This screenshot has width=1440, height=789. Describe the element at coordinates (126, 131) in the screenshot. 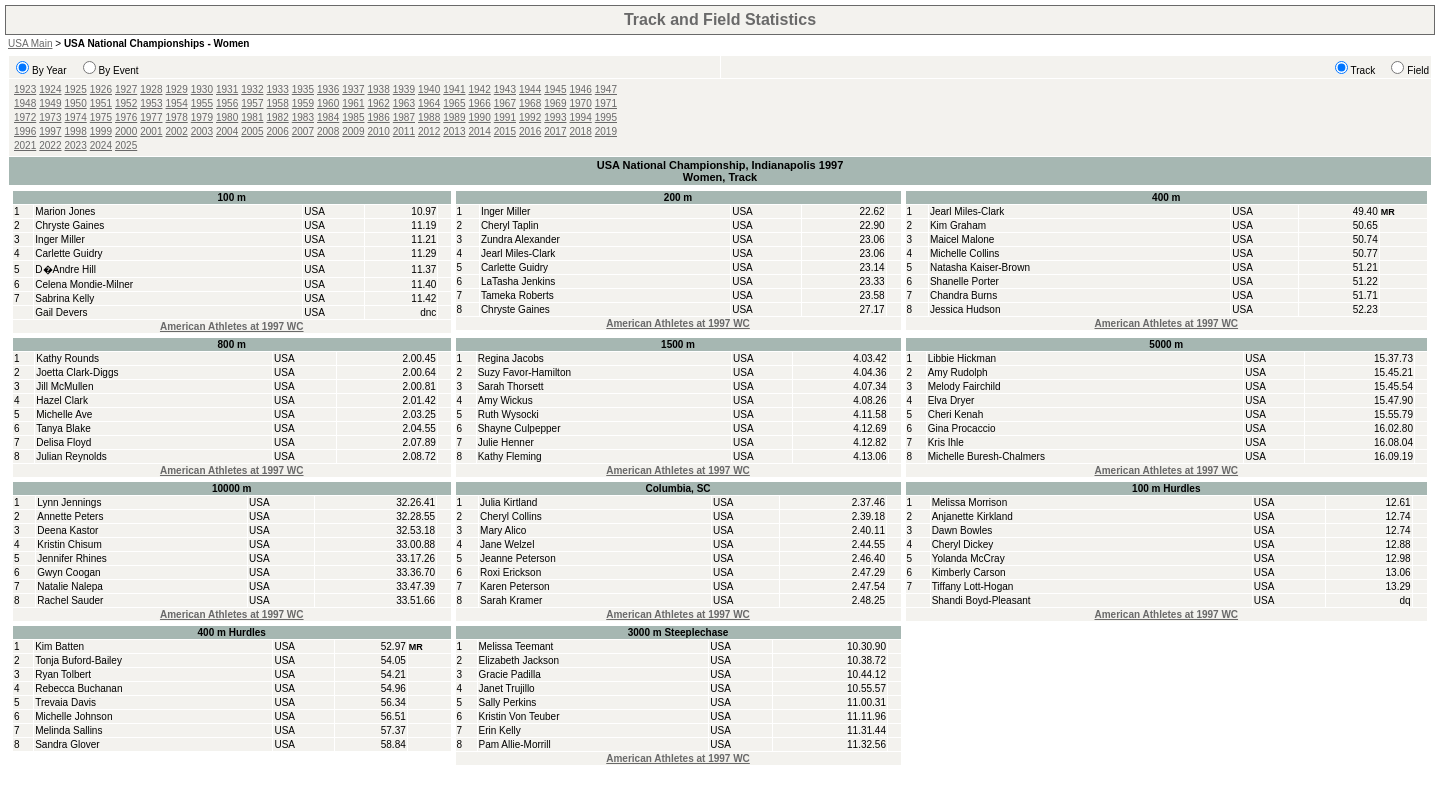

I see `2000` at that location.